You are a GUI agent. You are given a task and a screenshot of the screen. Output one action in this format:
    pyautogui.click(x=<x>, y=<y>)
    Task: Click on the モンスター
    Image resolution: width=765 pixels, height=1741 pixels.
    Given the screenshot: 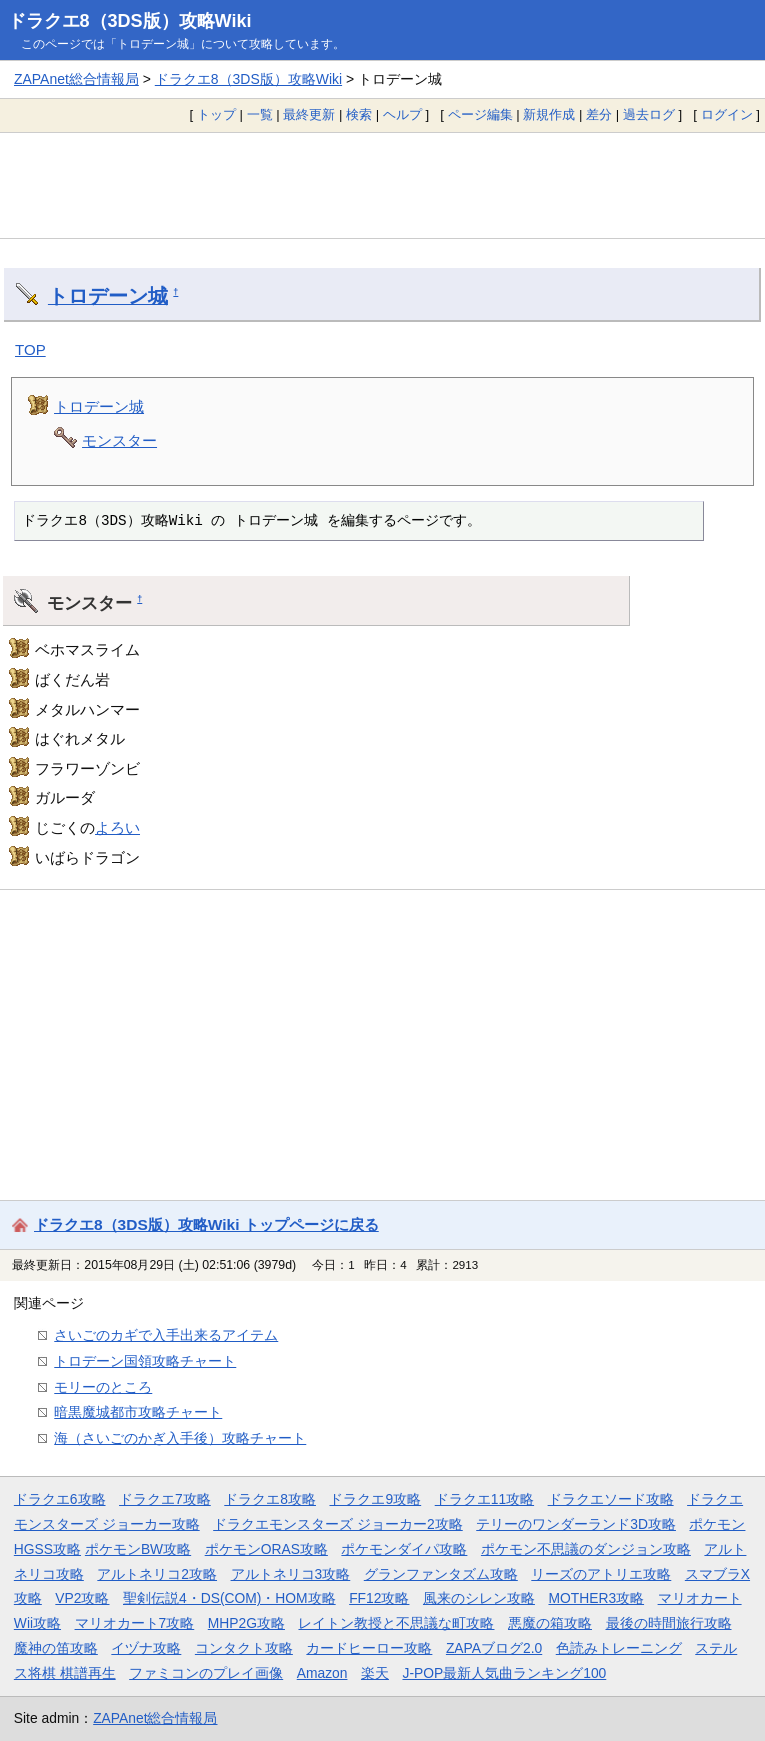 What is the action you would take?
    pyautogui.click(x=119, y=440)
    